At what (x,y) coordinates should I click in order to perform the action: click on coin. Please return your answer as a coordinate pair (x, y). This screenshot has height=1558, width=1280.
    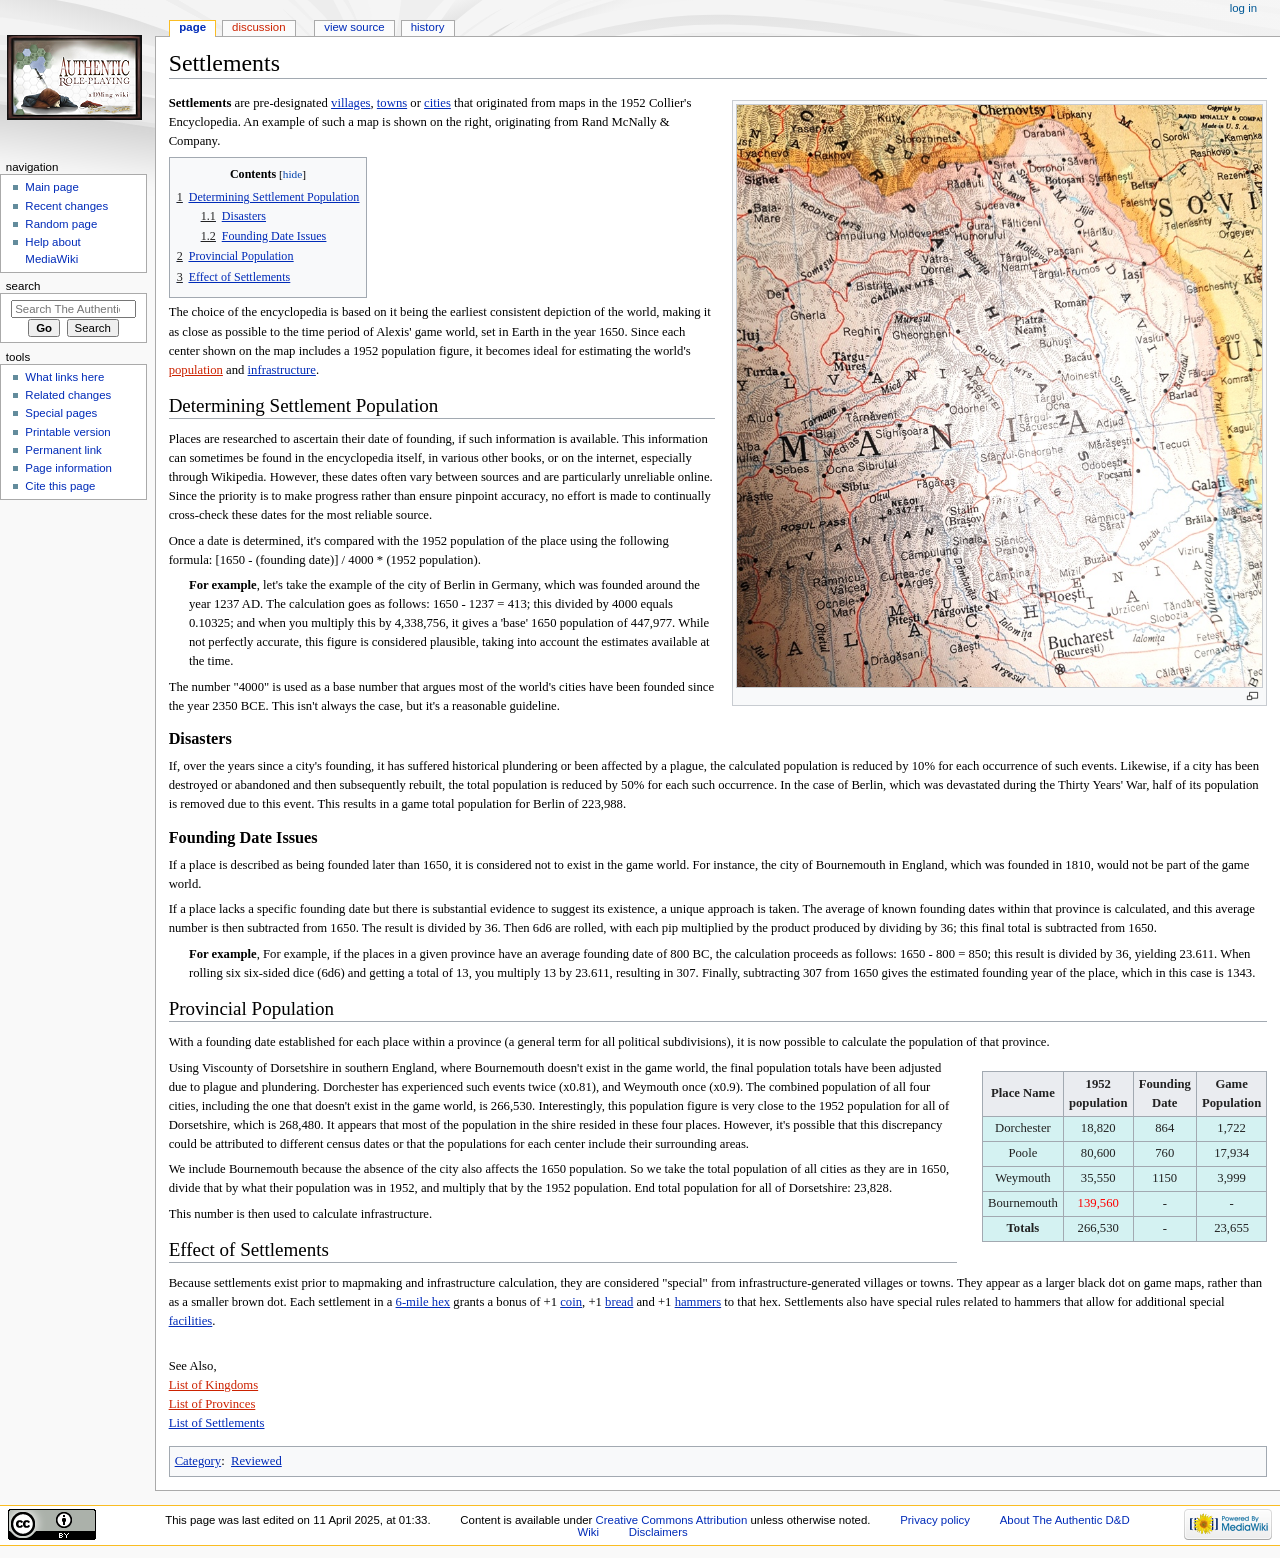
    Looking at the image, I should click on (571, 1302).